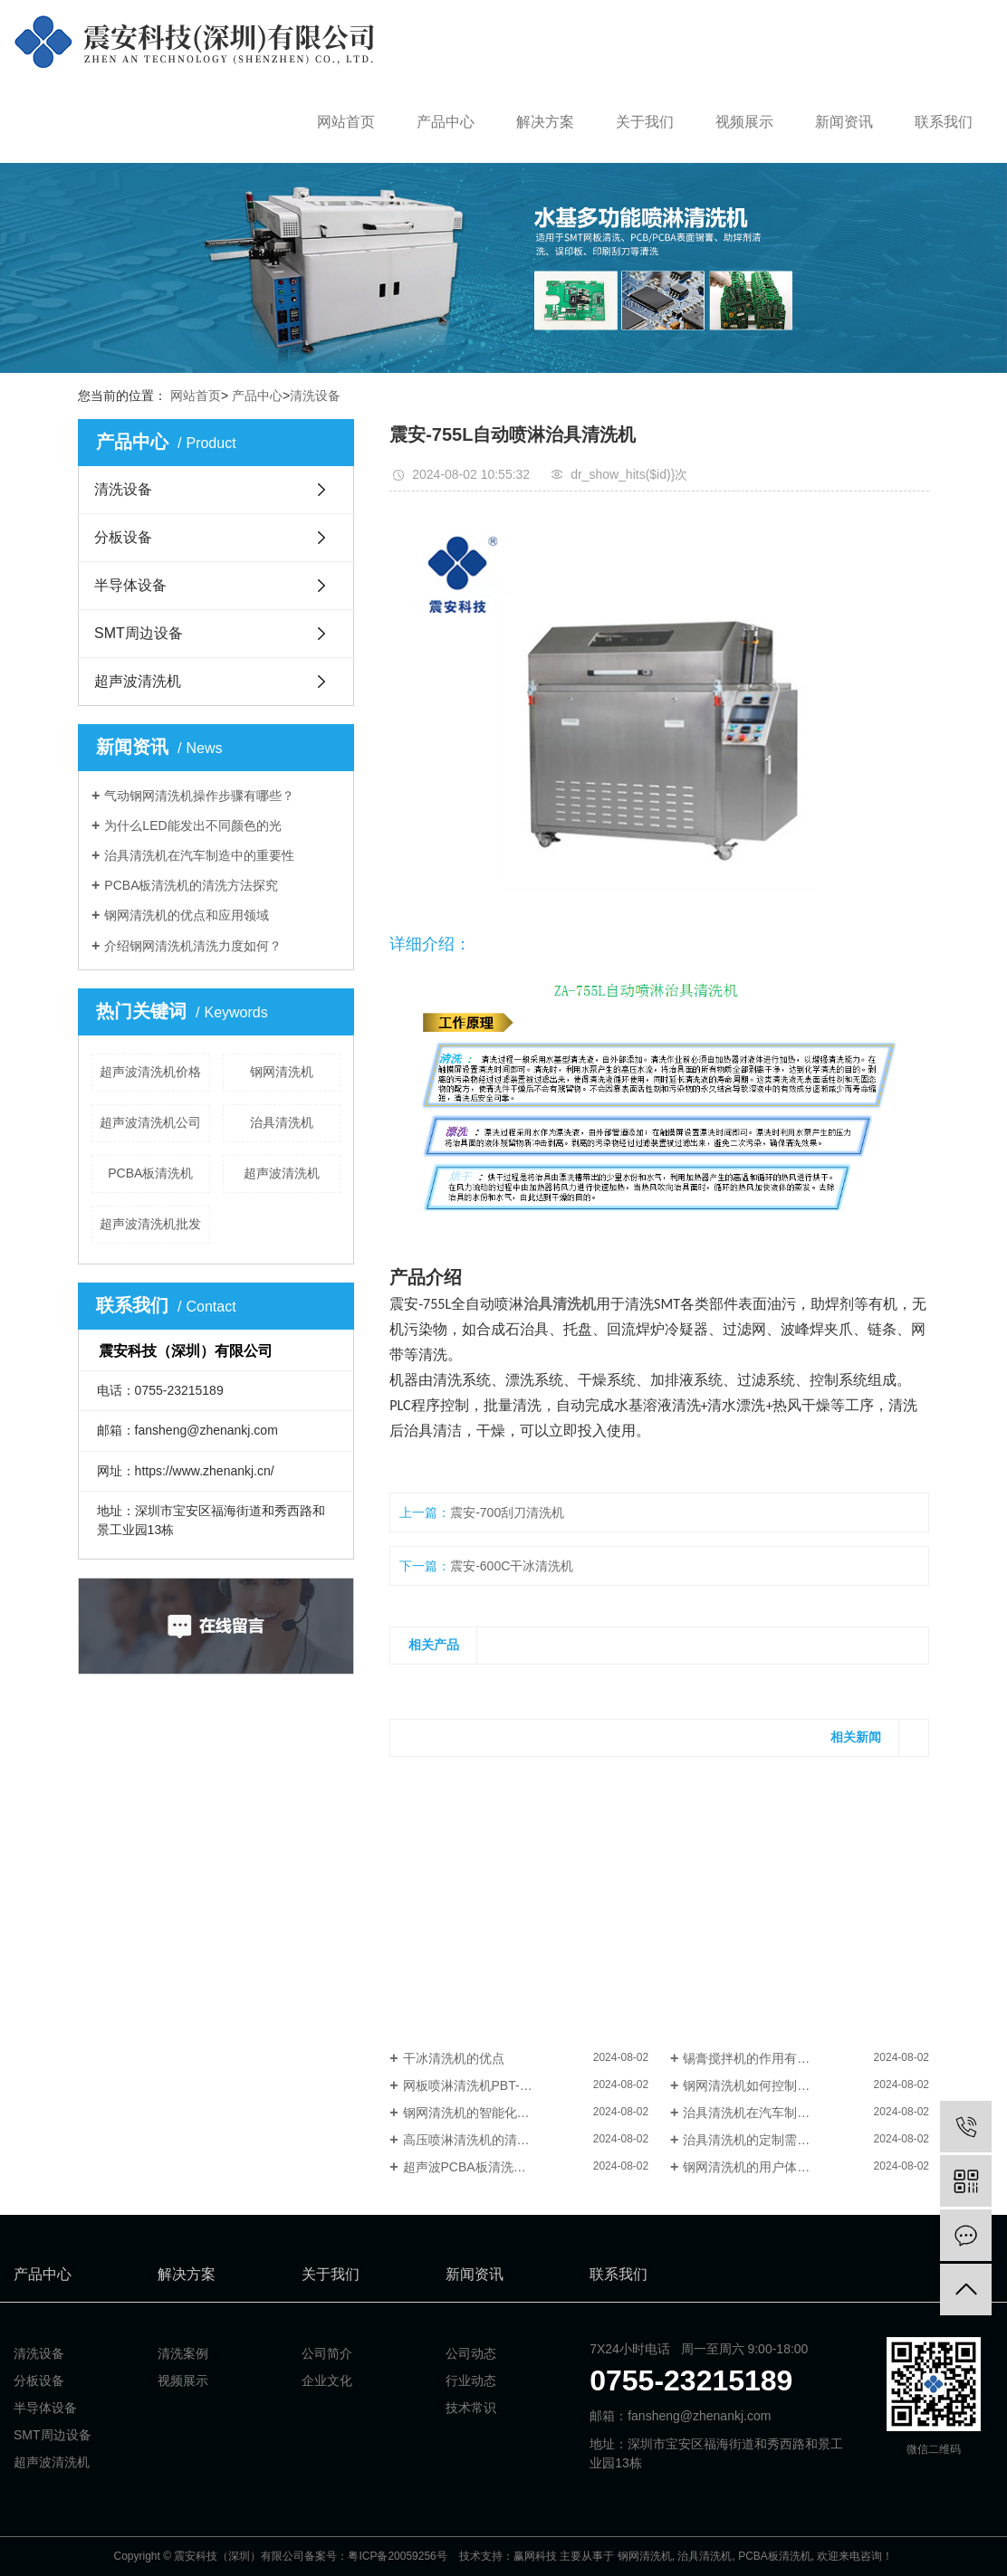 This screenshot has width=1007, height=2576. I want to click on 超声波清洗机批发, so click(150, 1223).